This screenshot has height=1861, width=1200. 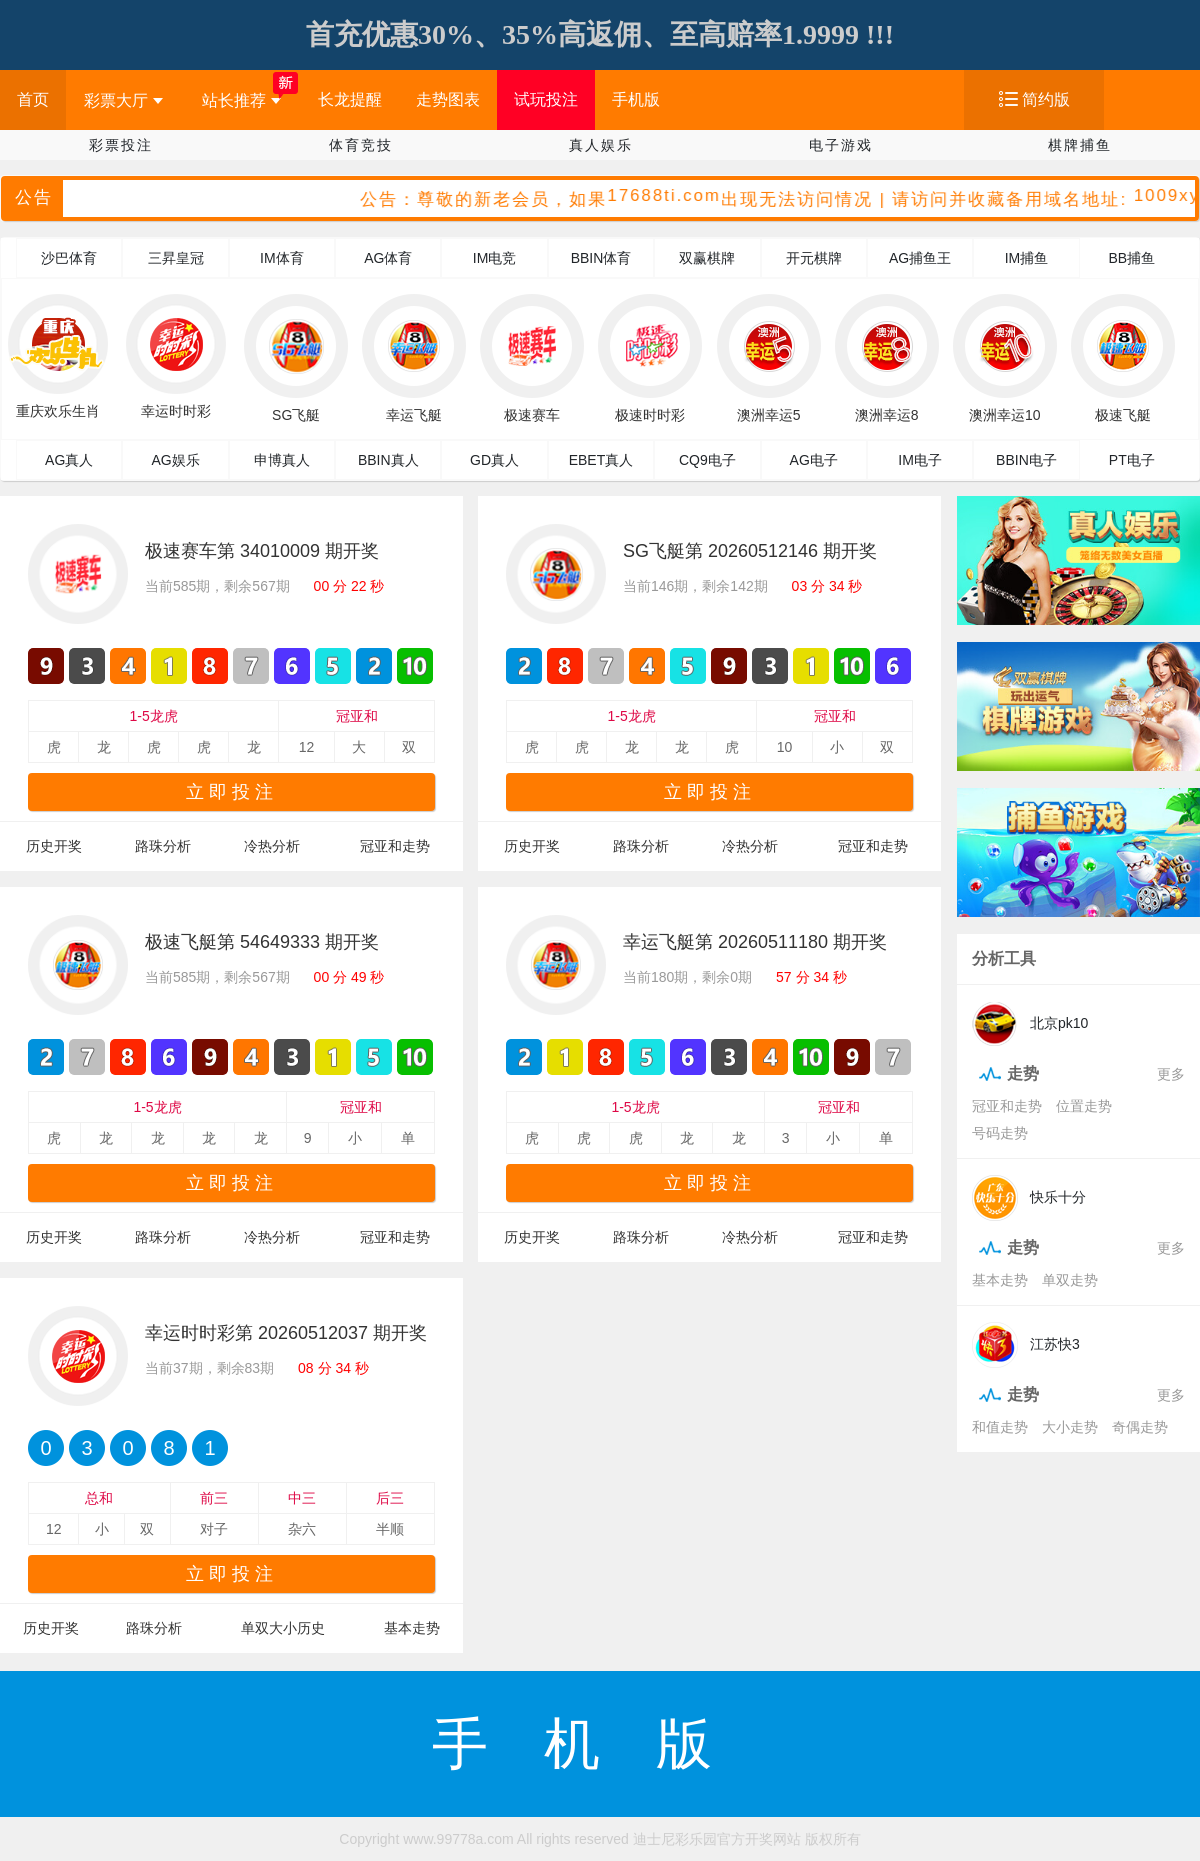 I want to click on CQ9电子, so click(x=707, y=460).